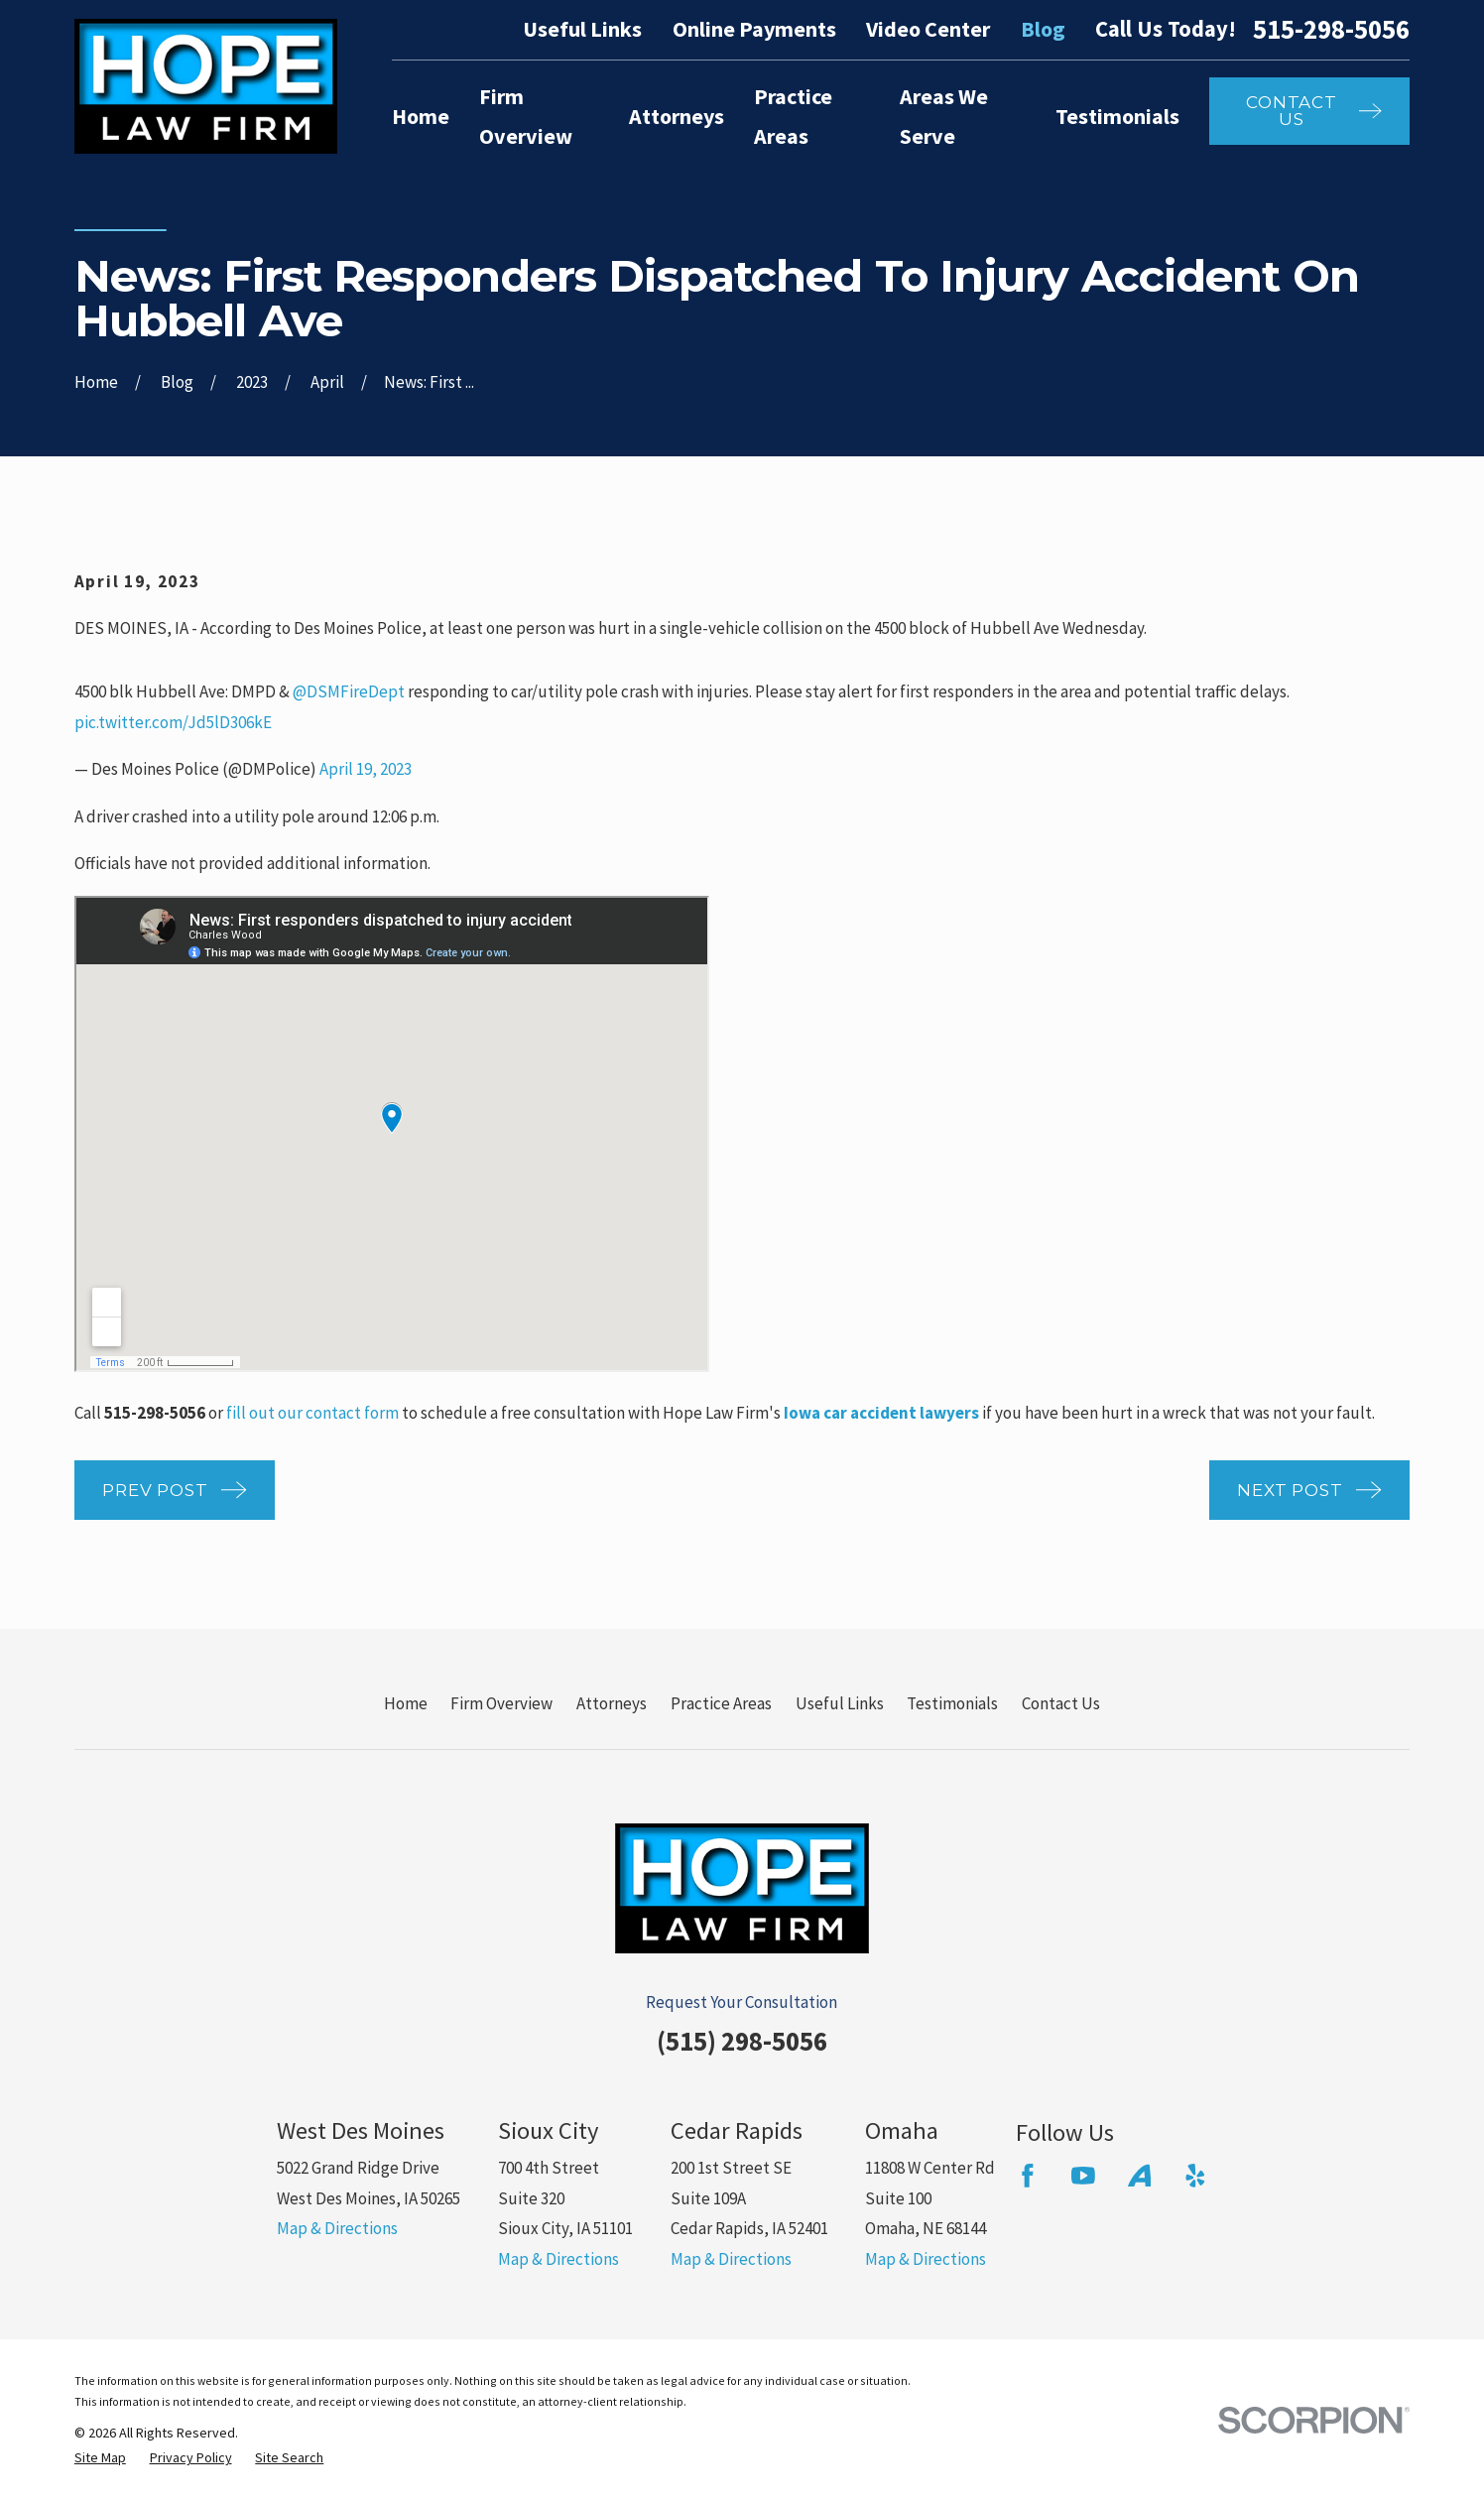 This screenshot has height=2501, width=1484. Describe the element at coordinates (928, 29) in the screenshot. I see `Video Center` at that location.